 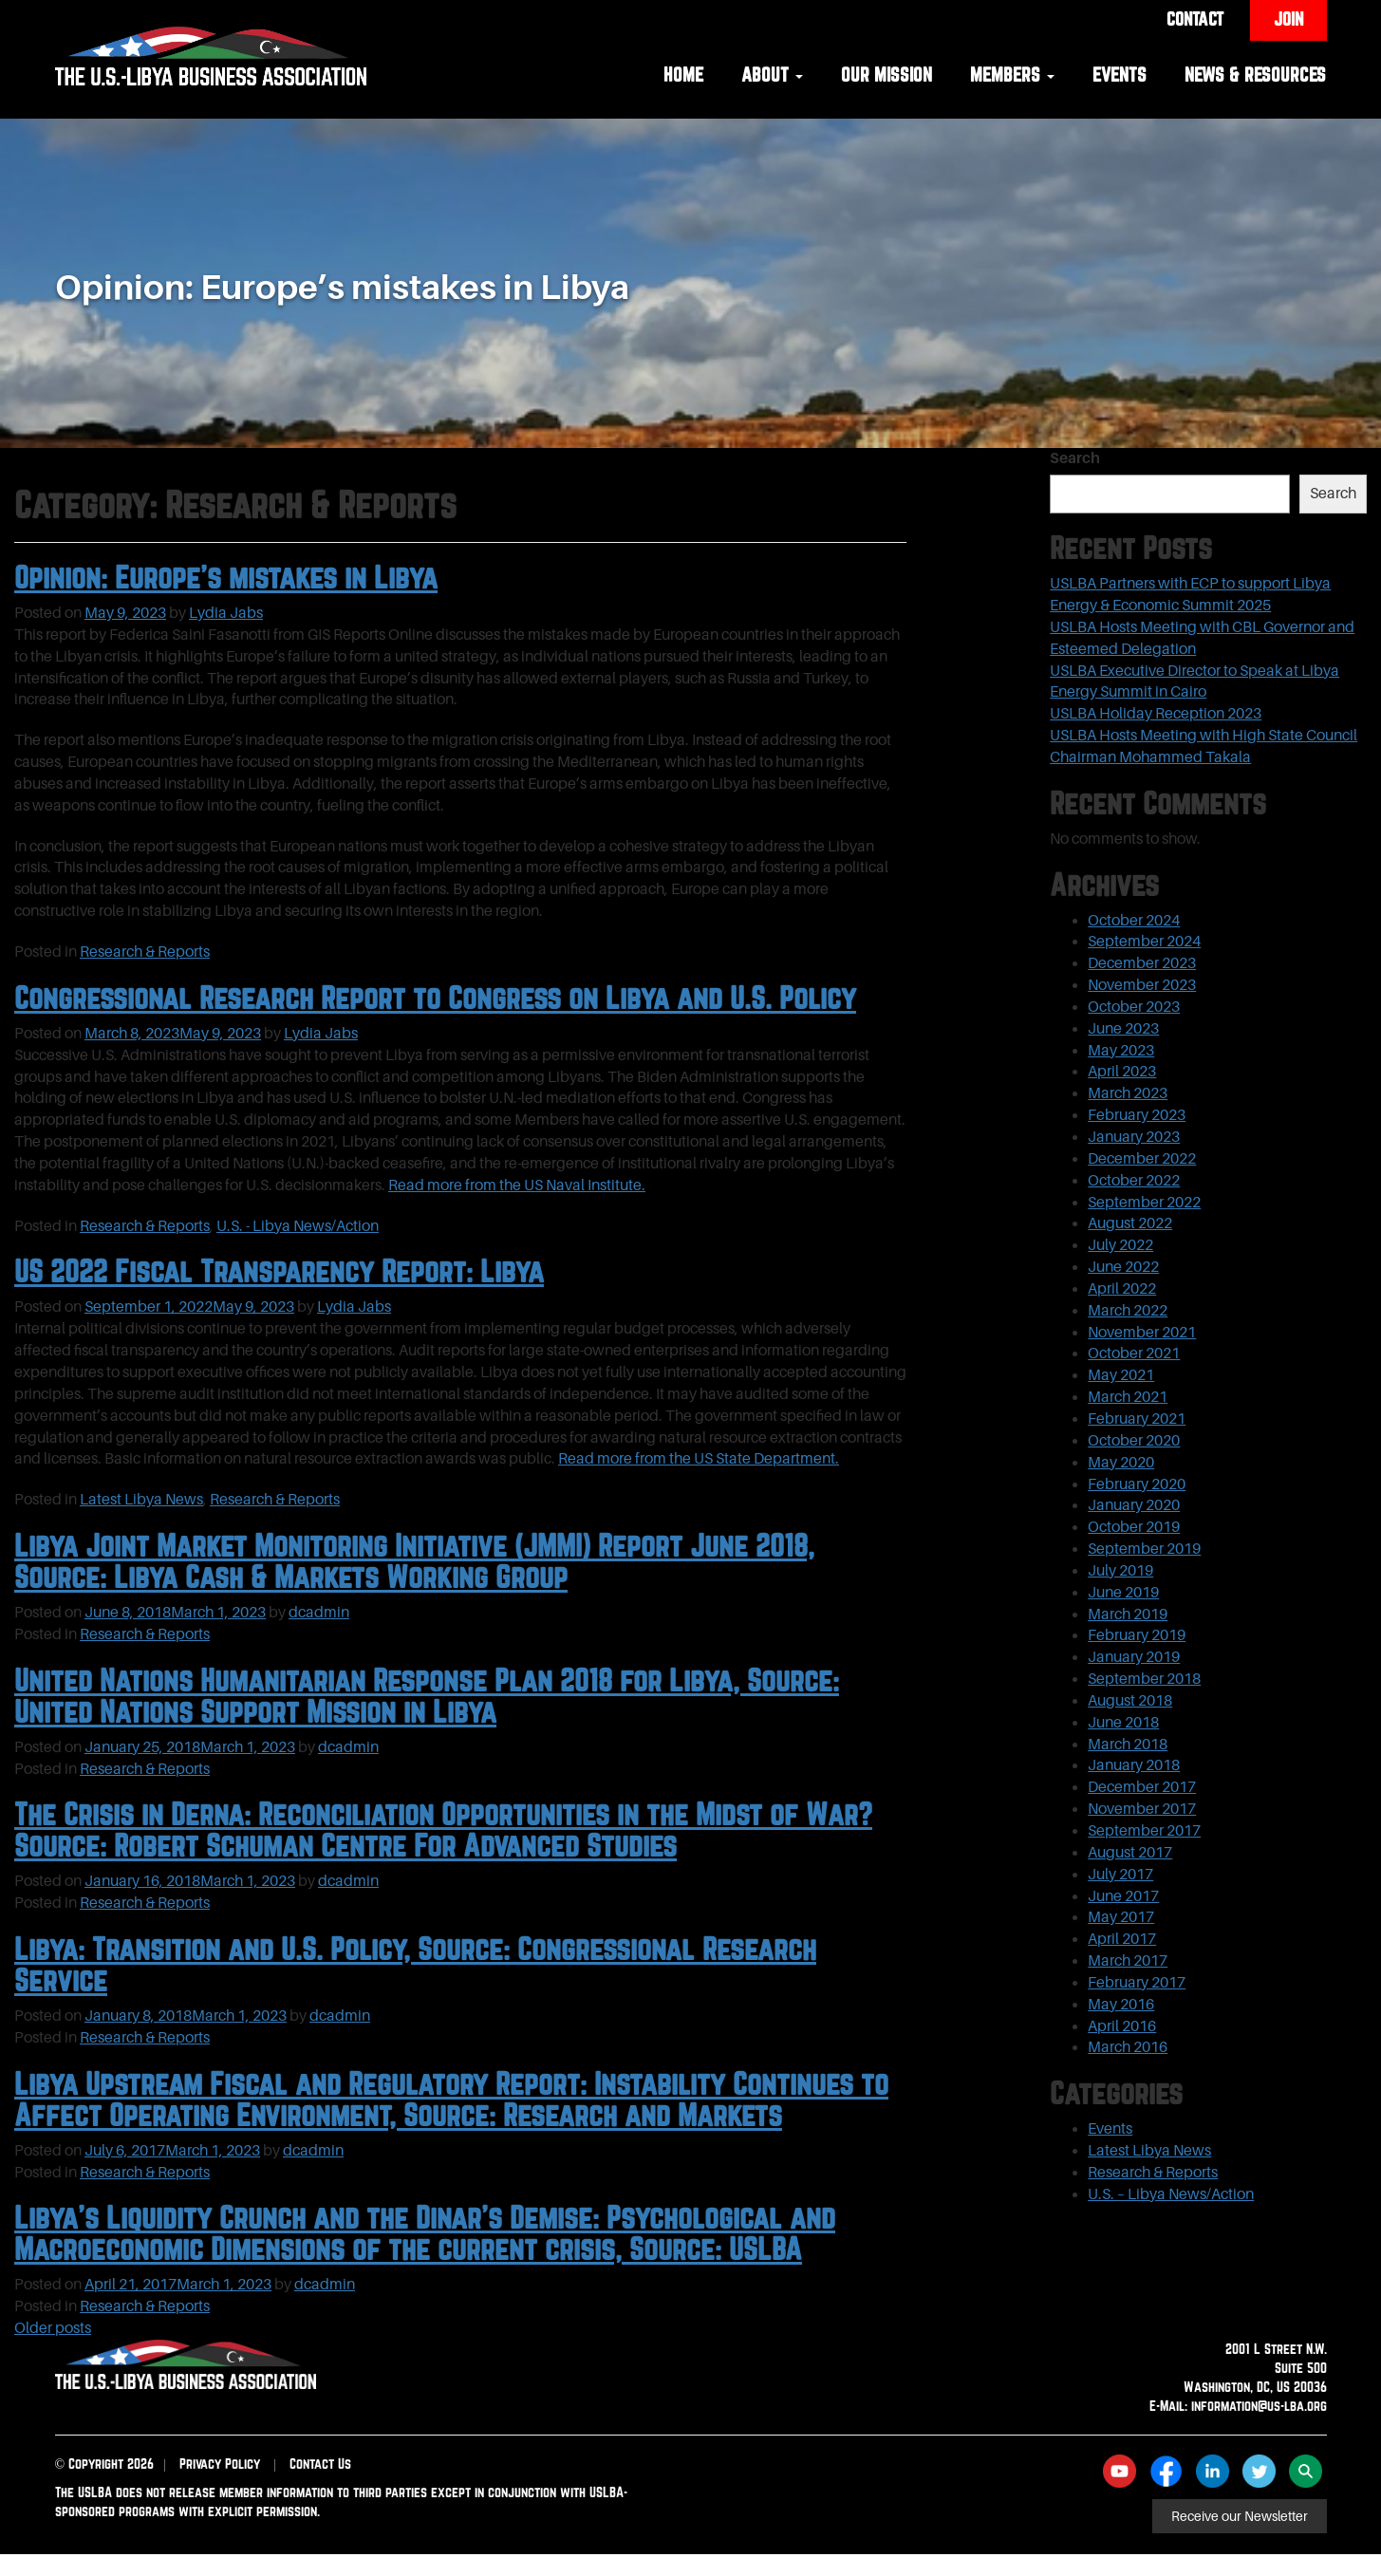 I want to click on U.S. - Libya News/Action, so click(x=297, y=1226).